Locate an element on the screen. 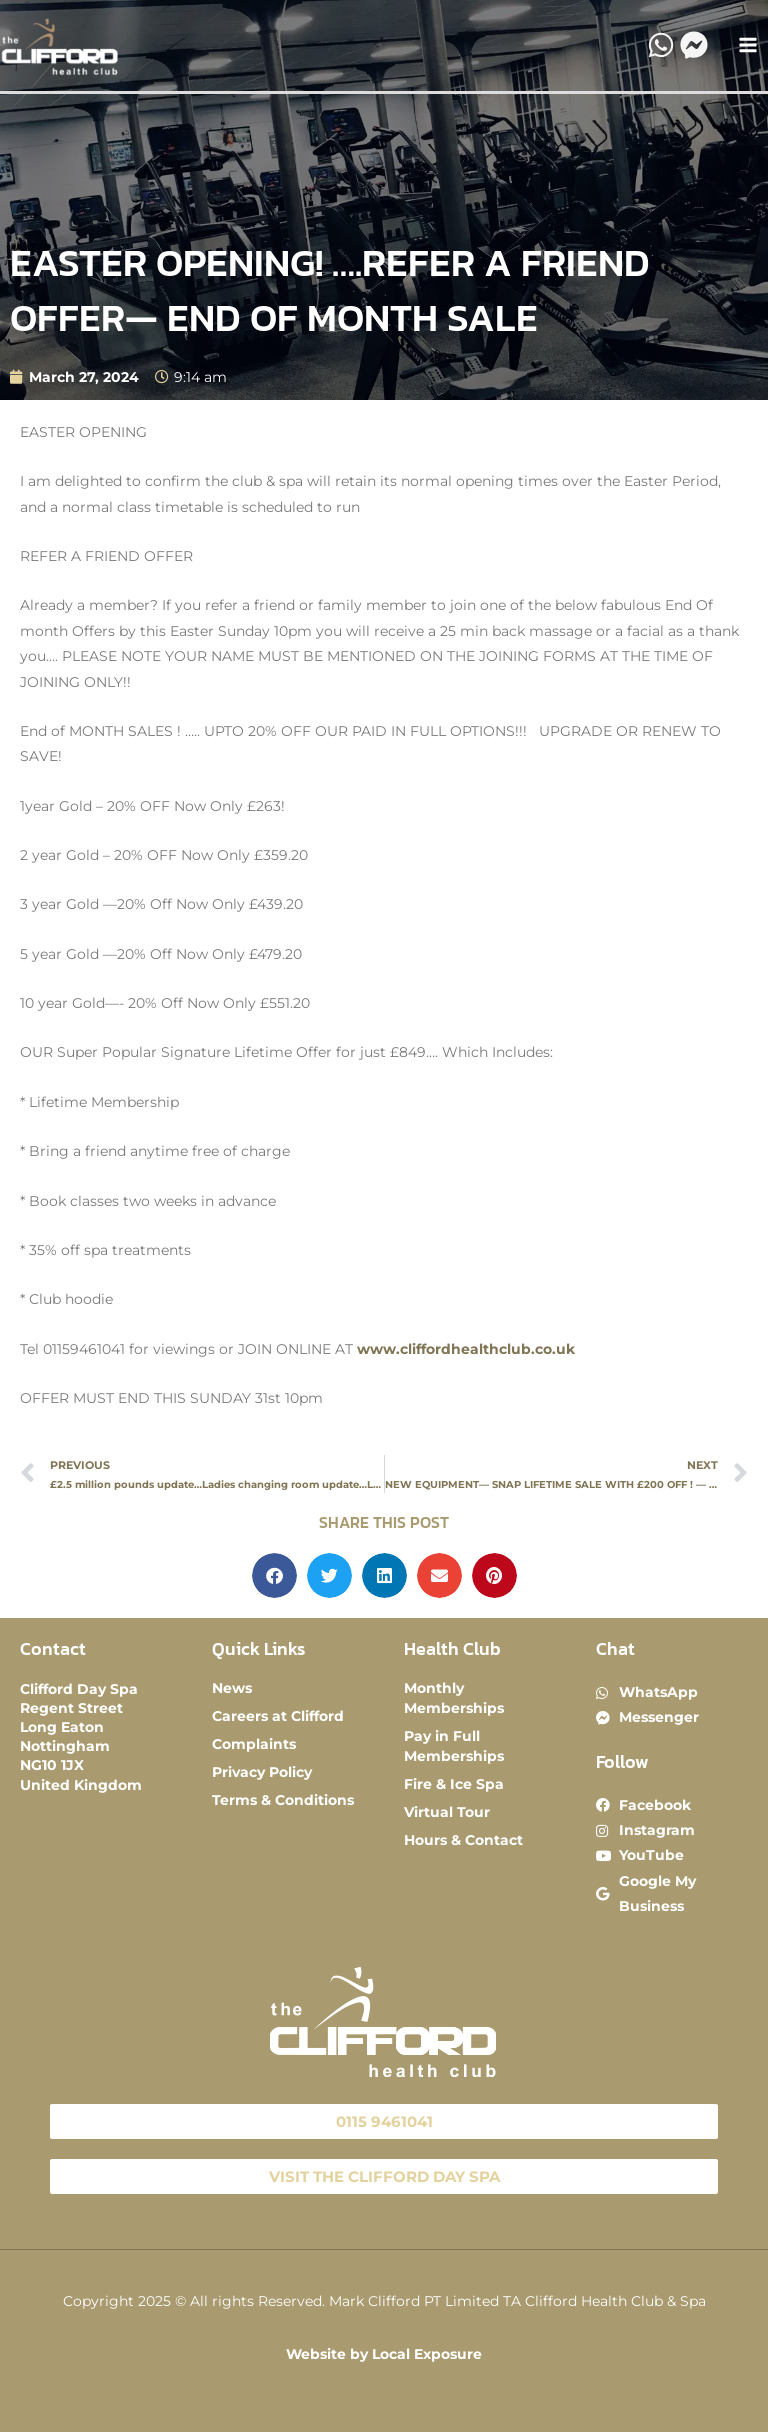  Monthly Memberships is located at coordinates (454, 1698).